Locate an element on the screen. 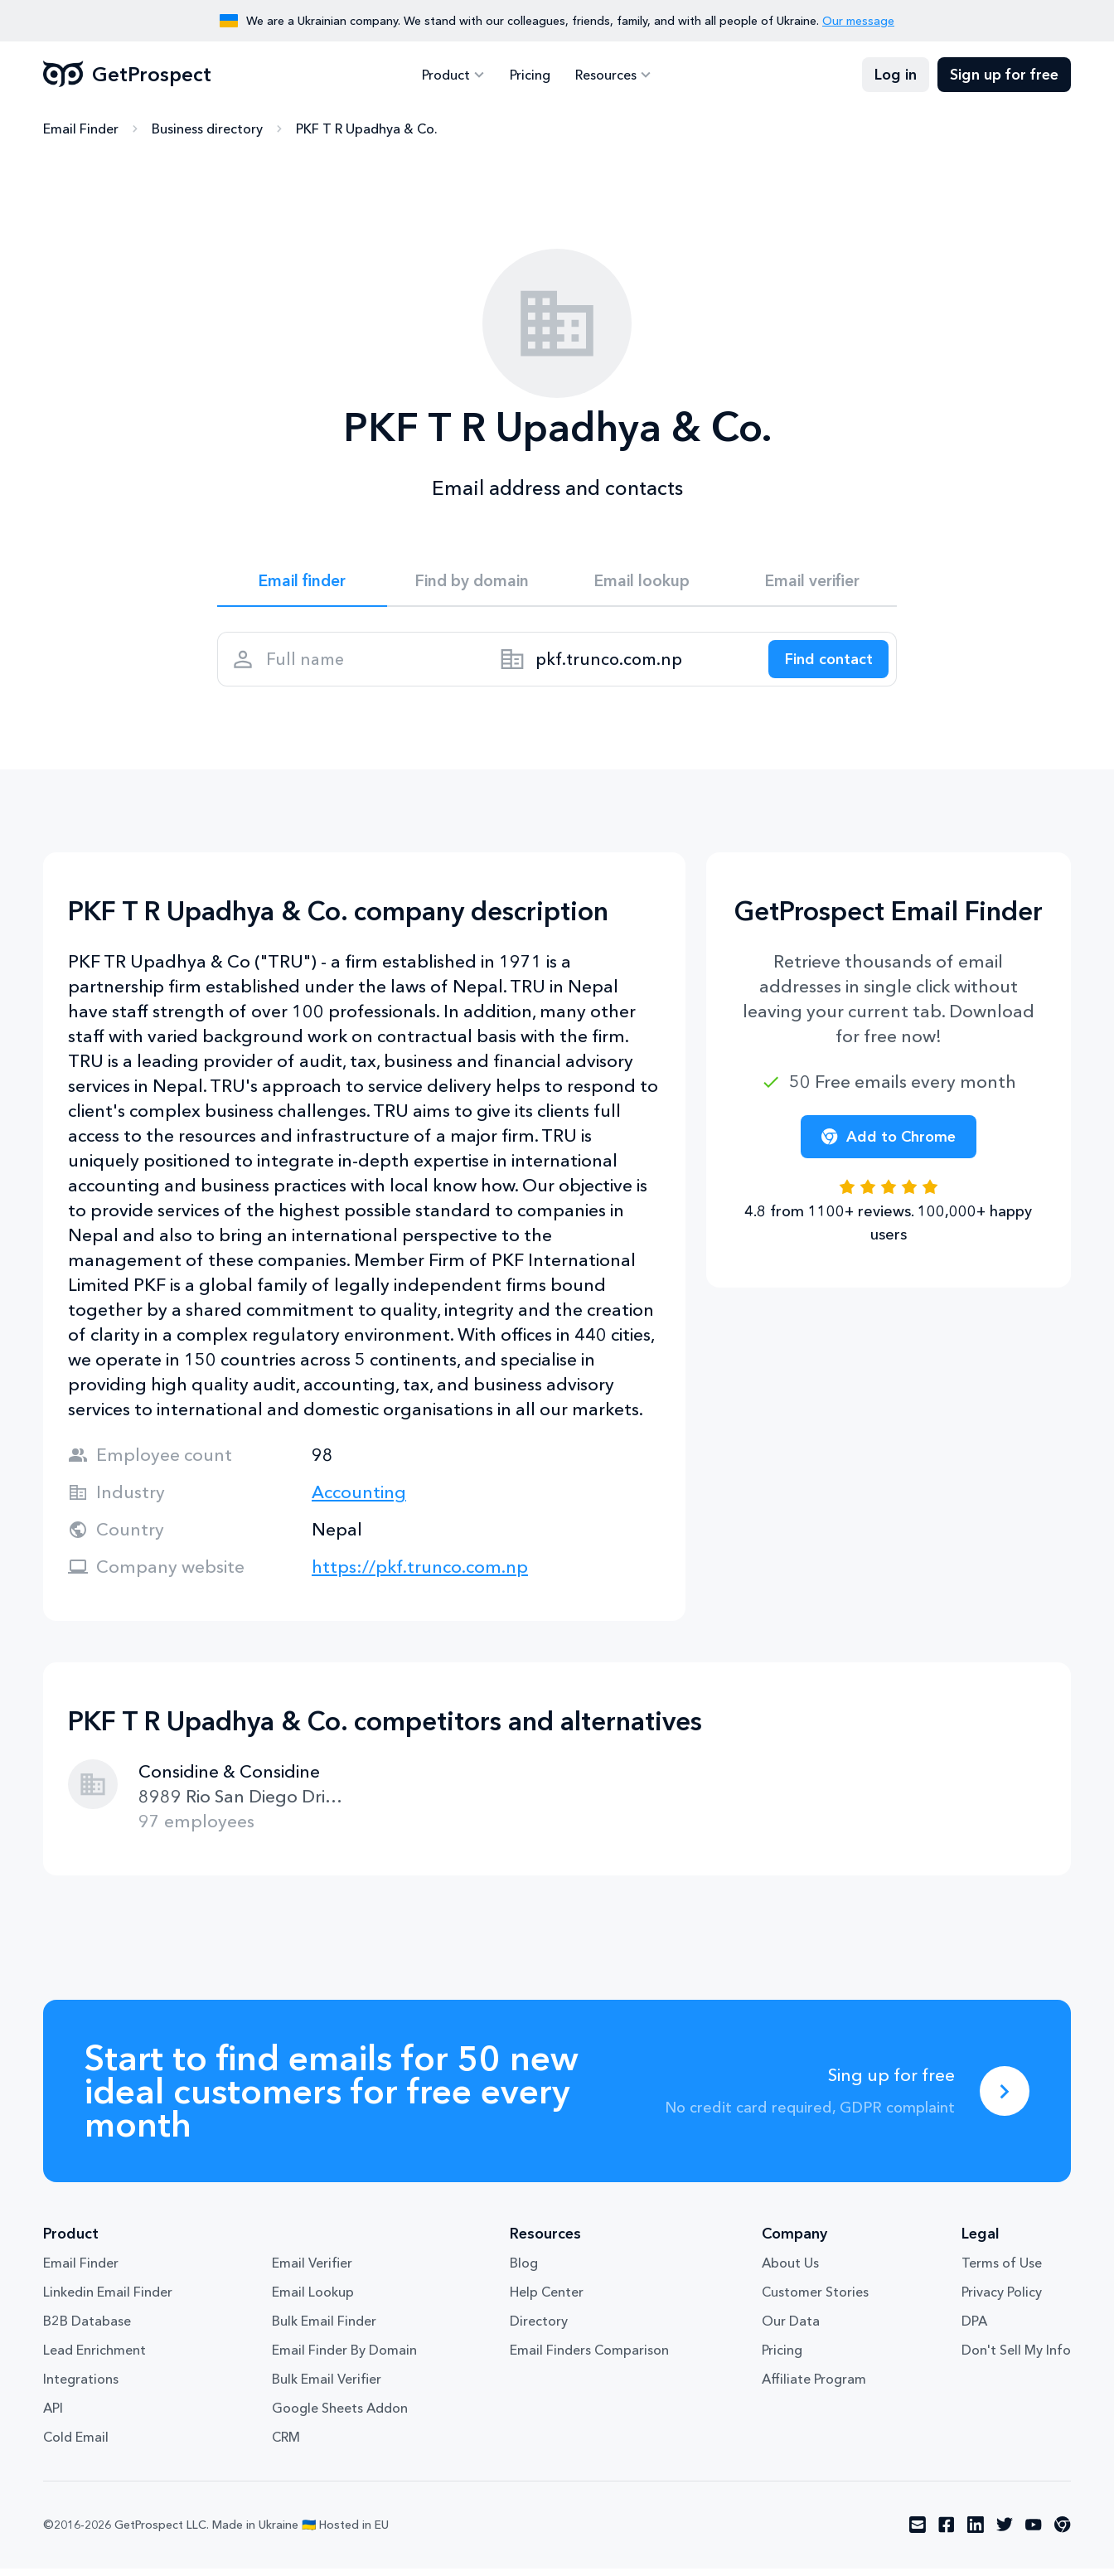  Email lookup is located at coordinates (641, 582).